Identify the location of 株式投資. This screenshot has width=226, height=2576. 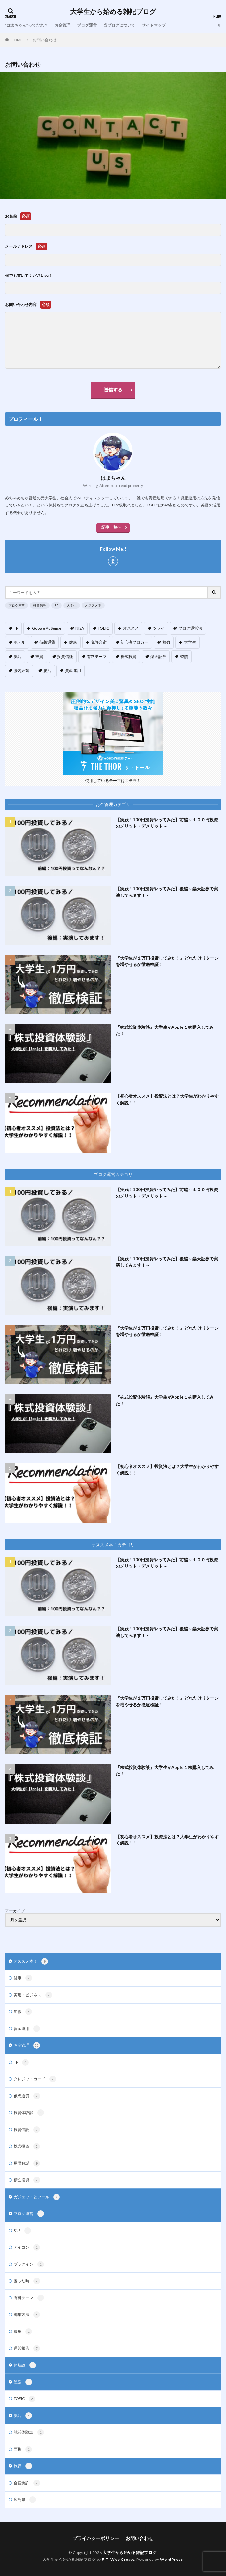
(27, 2146).